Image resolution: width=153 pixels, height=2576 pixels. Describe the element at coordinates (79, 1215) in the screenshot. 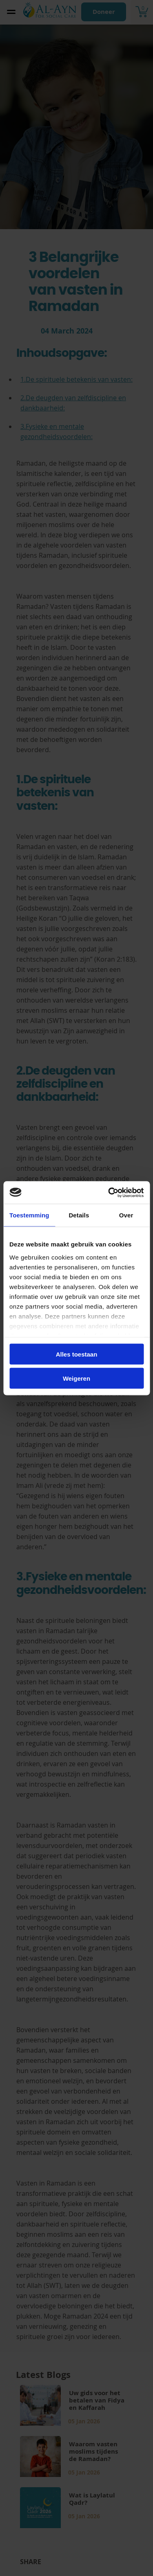

I see `Details [tab]` at that location.